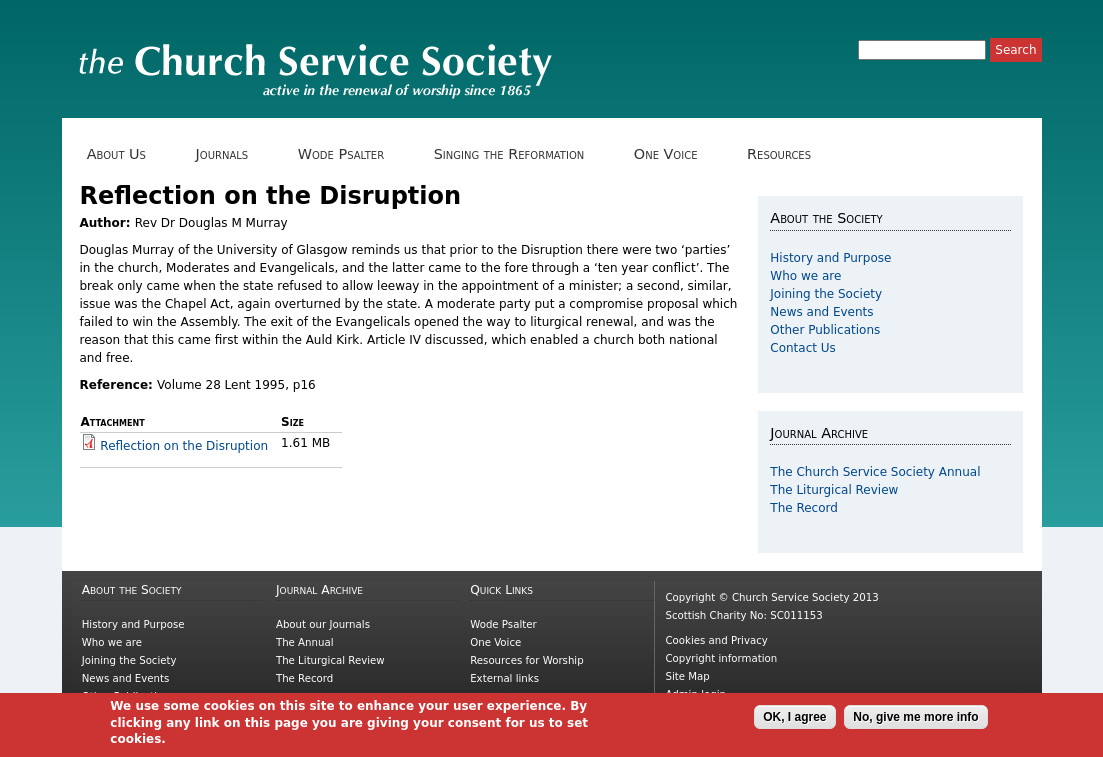  What do you see at coordinates (794, 721) in the screenshot?
I see `OK, I agree` at bounding box center [794, 721].